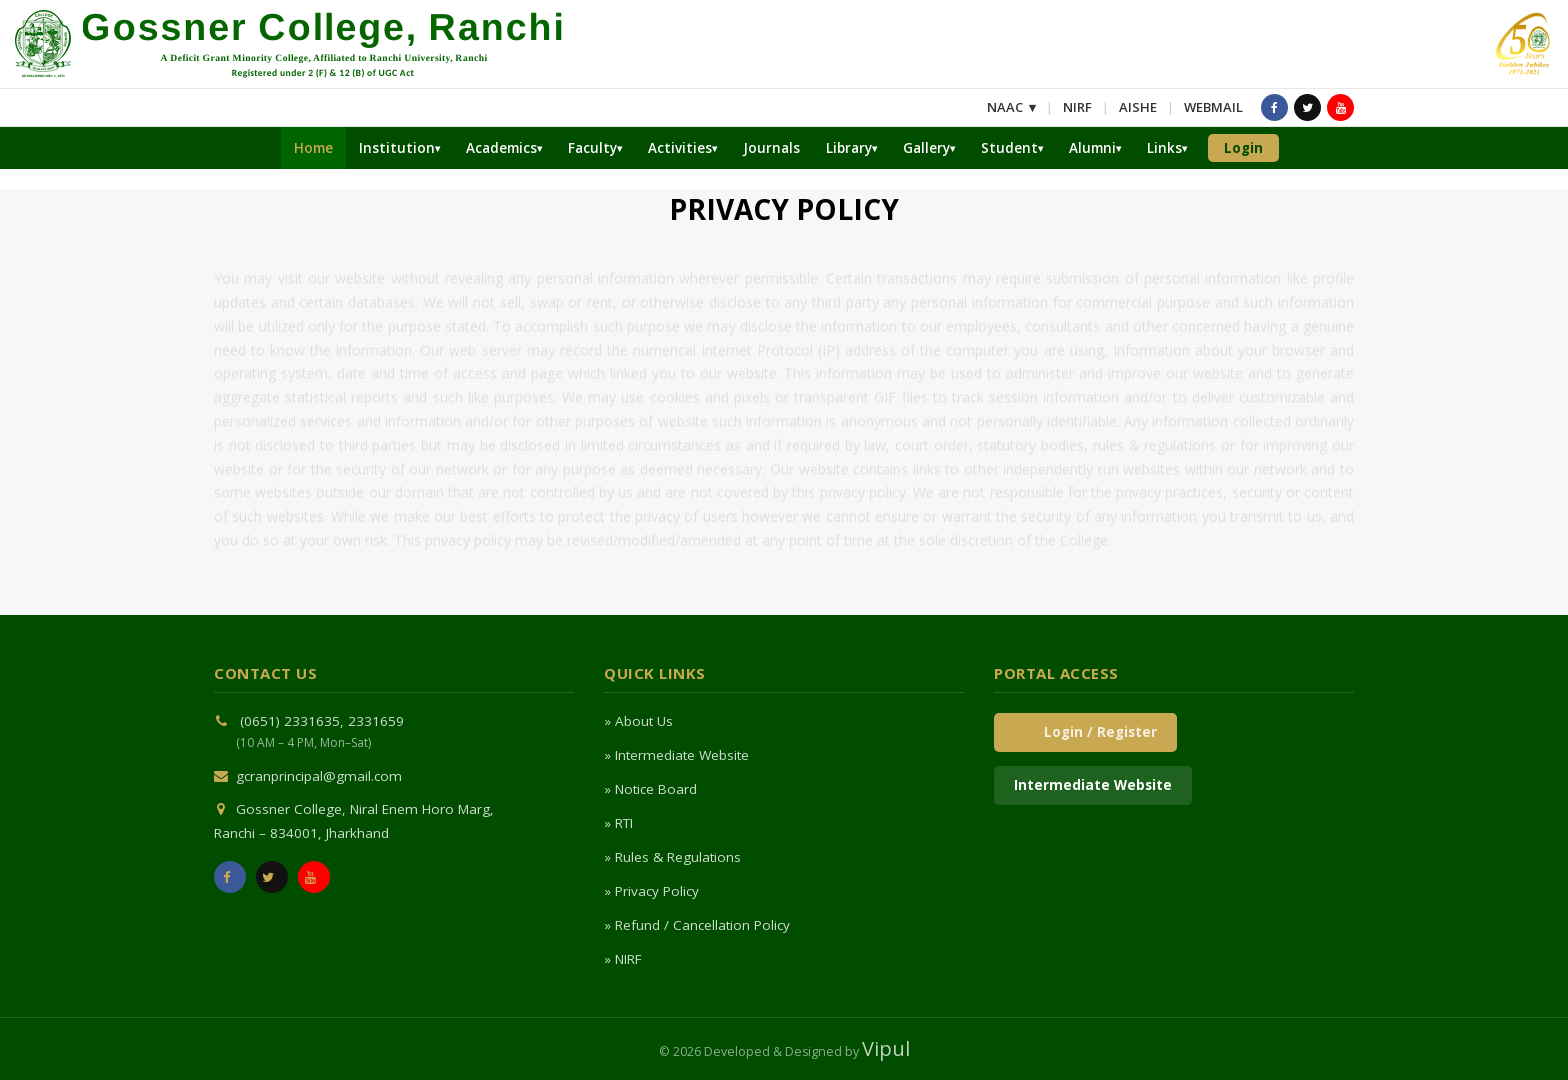 The width and height of the screenshot is (1568, 1080). I want to click on gcranprincipal@gmail.com, so click(319, 776).